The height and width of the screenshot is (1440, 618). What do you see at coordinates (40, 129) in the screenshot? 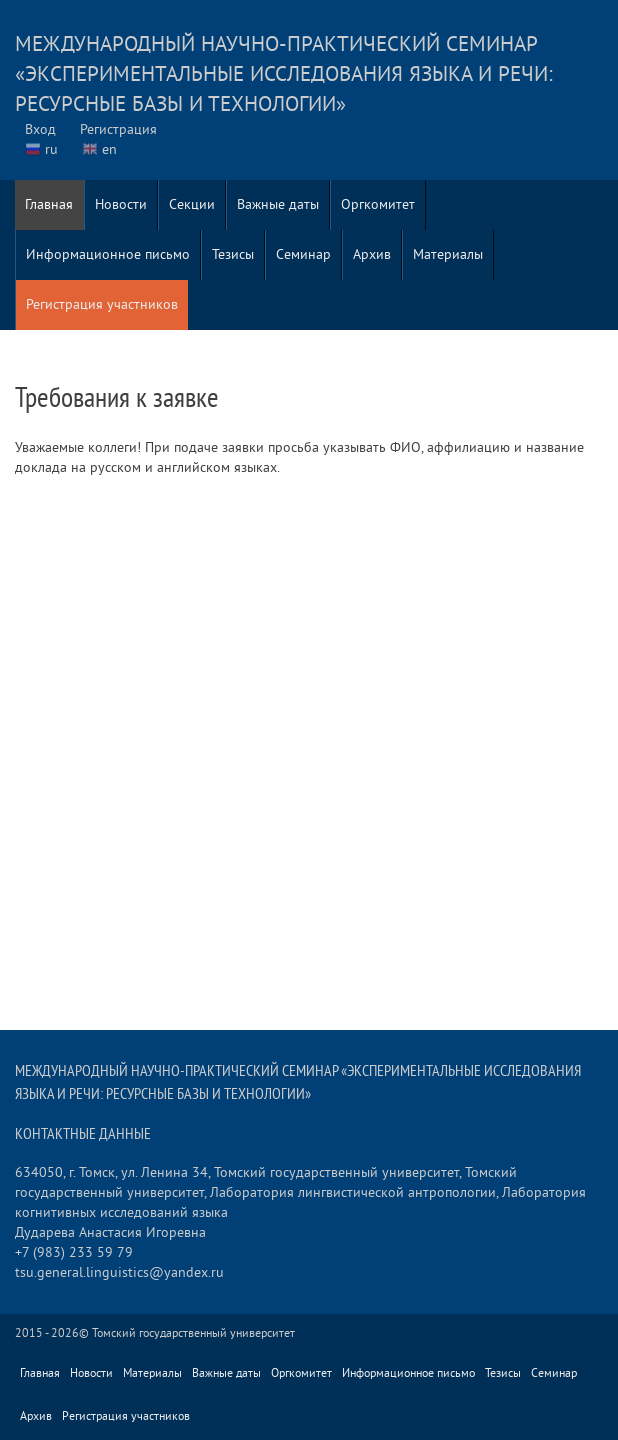
I see `Вход` at bounding box center [40, 129].